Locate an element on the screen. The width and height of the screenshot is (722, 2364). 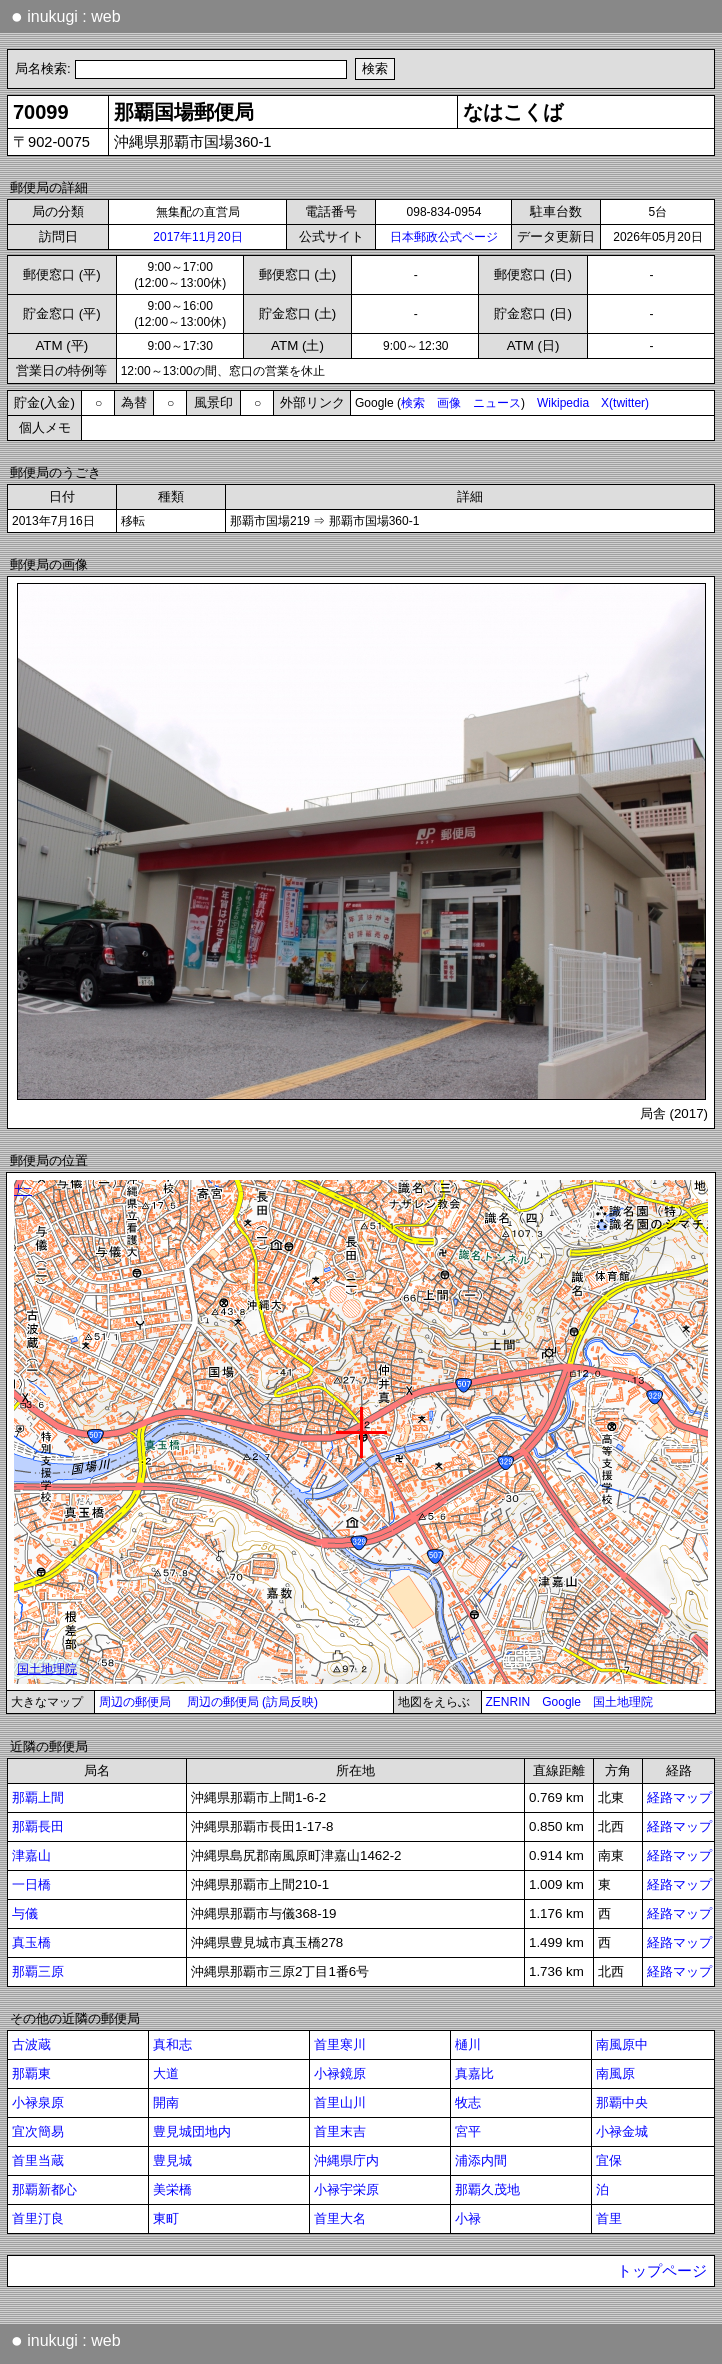
宮平 is located at coordinates (468, 2131).